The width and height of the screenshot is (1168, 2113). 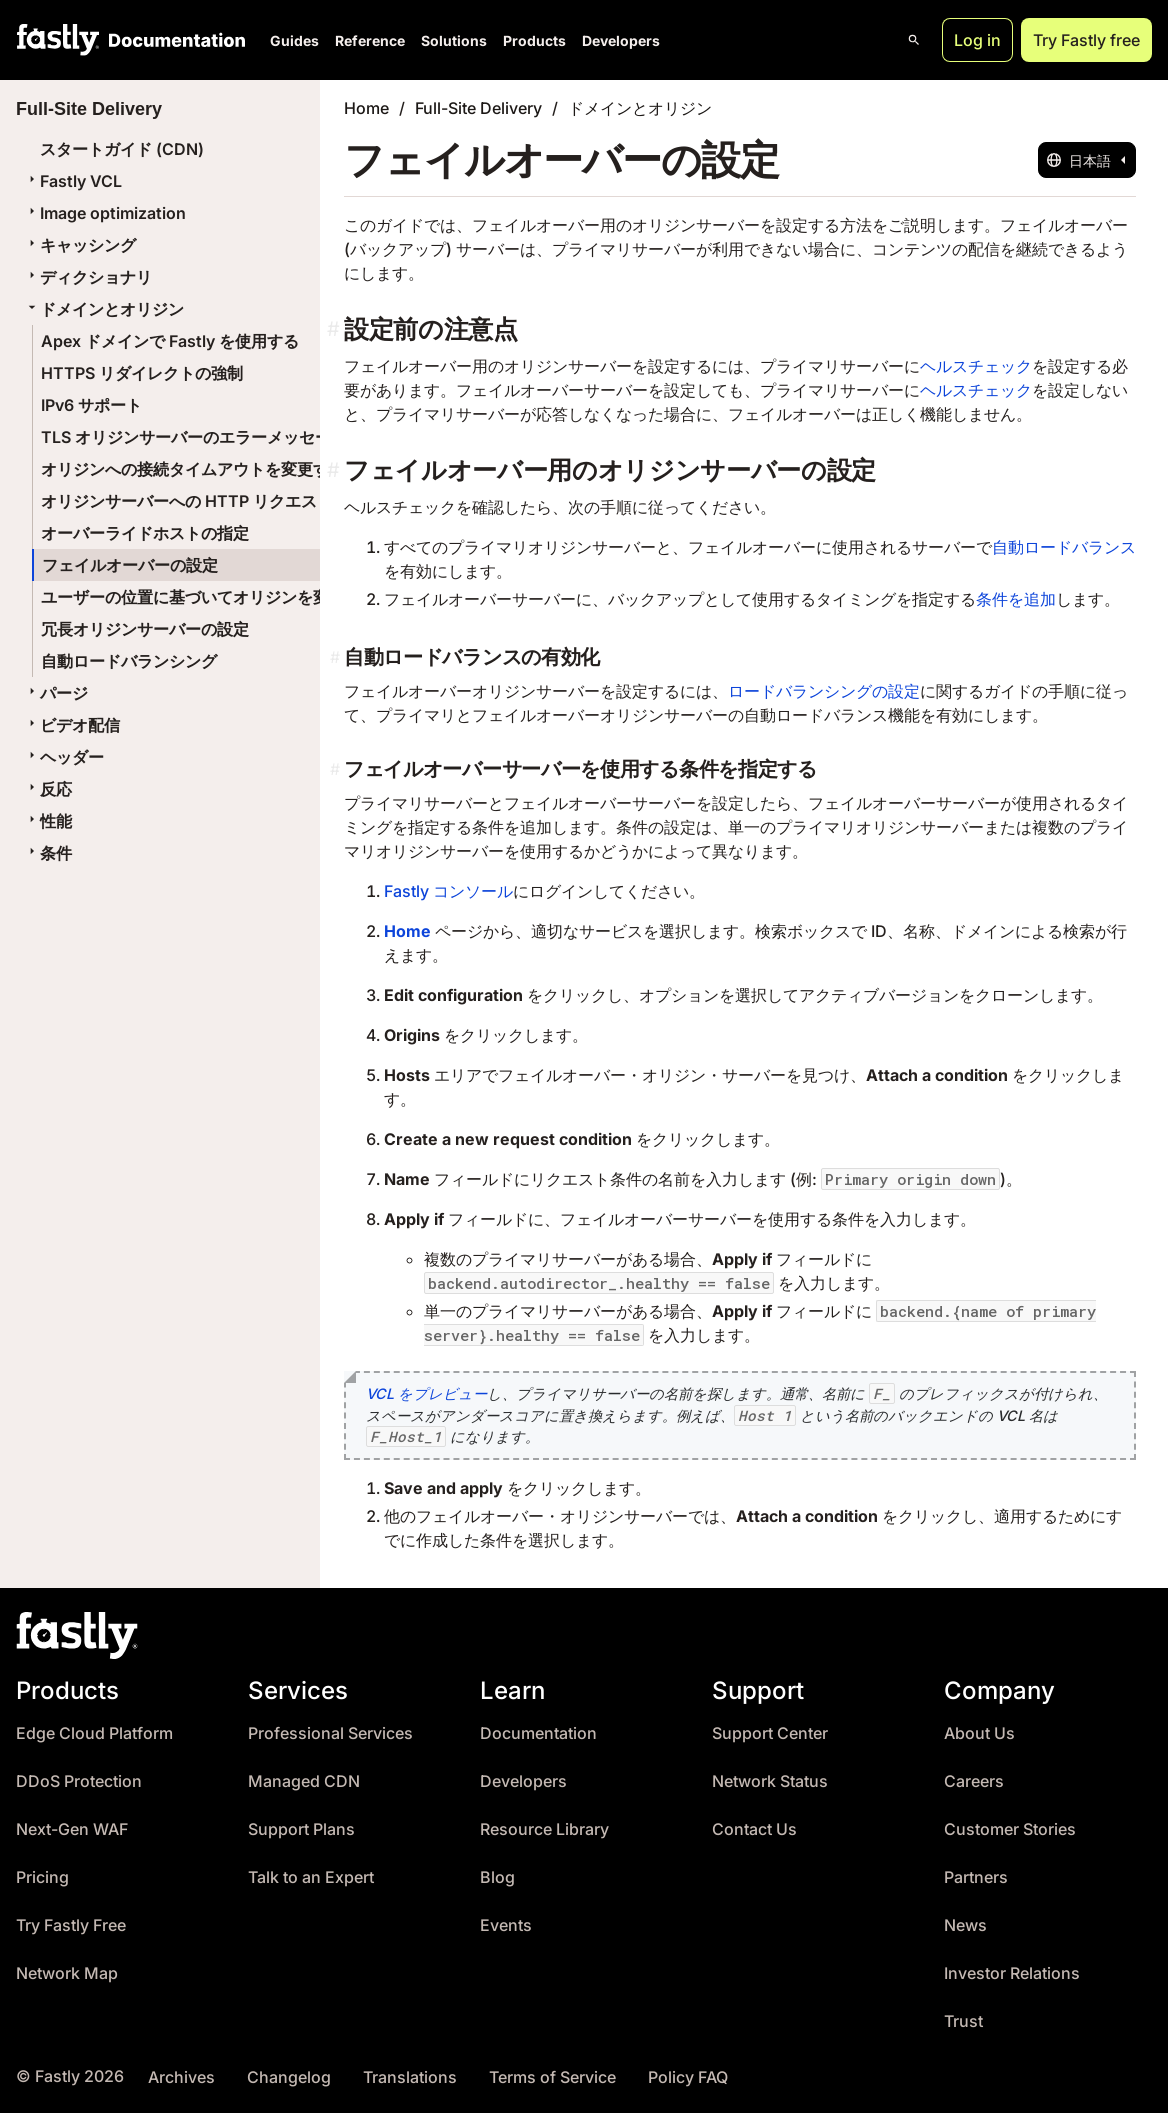 What do you see at coordinates (979, 1733) in the screenshot?
I see `About Us` at bounding box center [979, 1733].